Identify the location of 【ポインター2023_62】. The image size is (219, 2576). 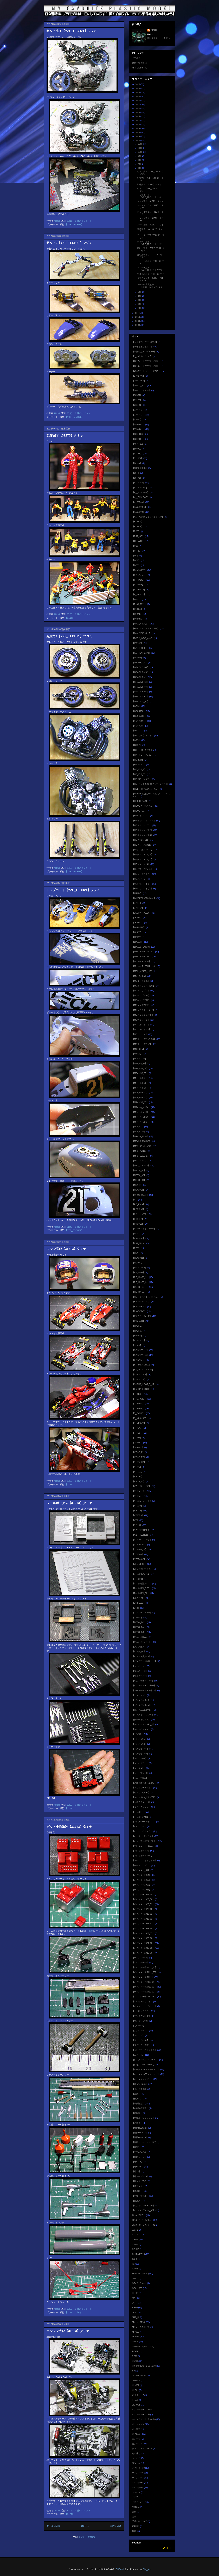
(143, 1919).